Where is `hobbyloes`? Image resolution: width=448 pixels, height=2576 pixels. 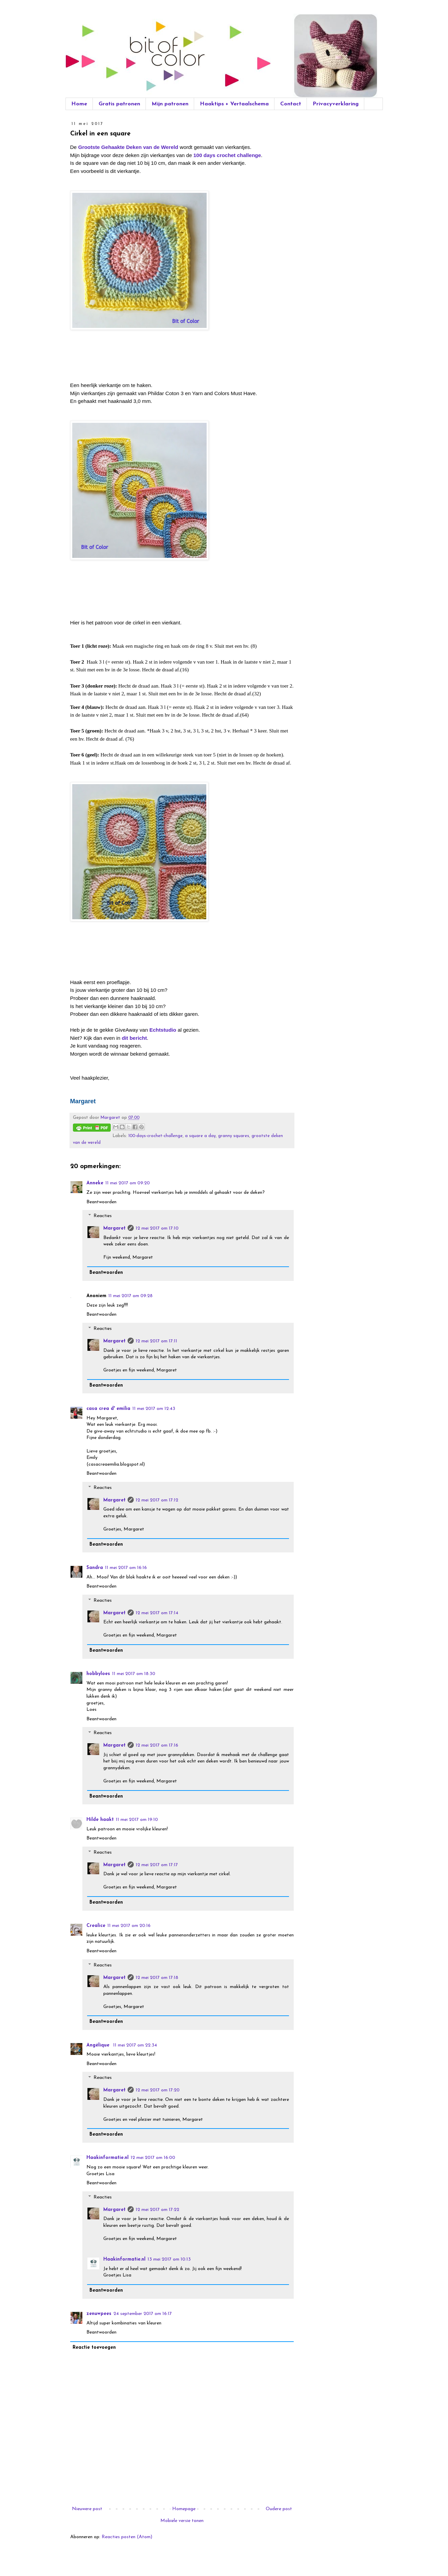
hobbyloes is located at coordinates (98, 1673).